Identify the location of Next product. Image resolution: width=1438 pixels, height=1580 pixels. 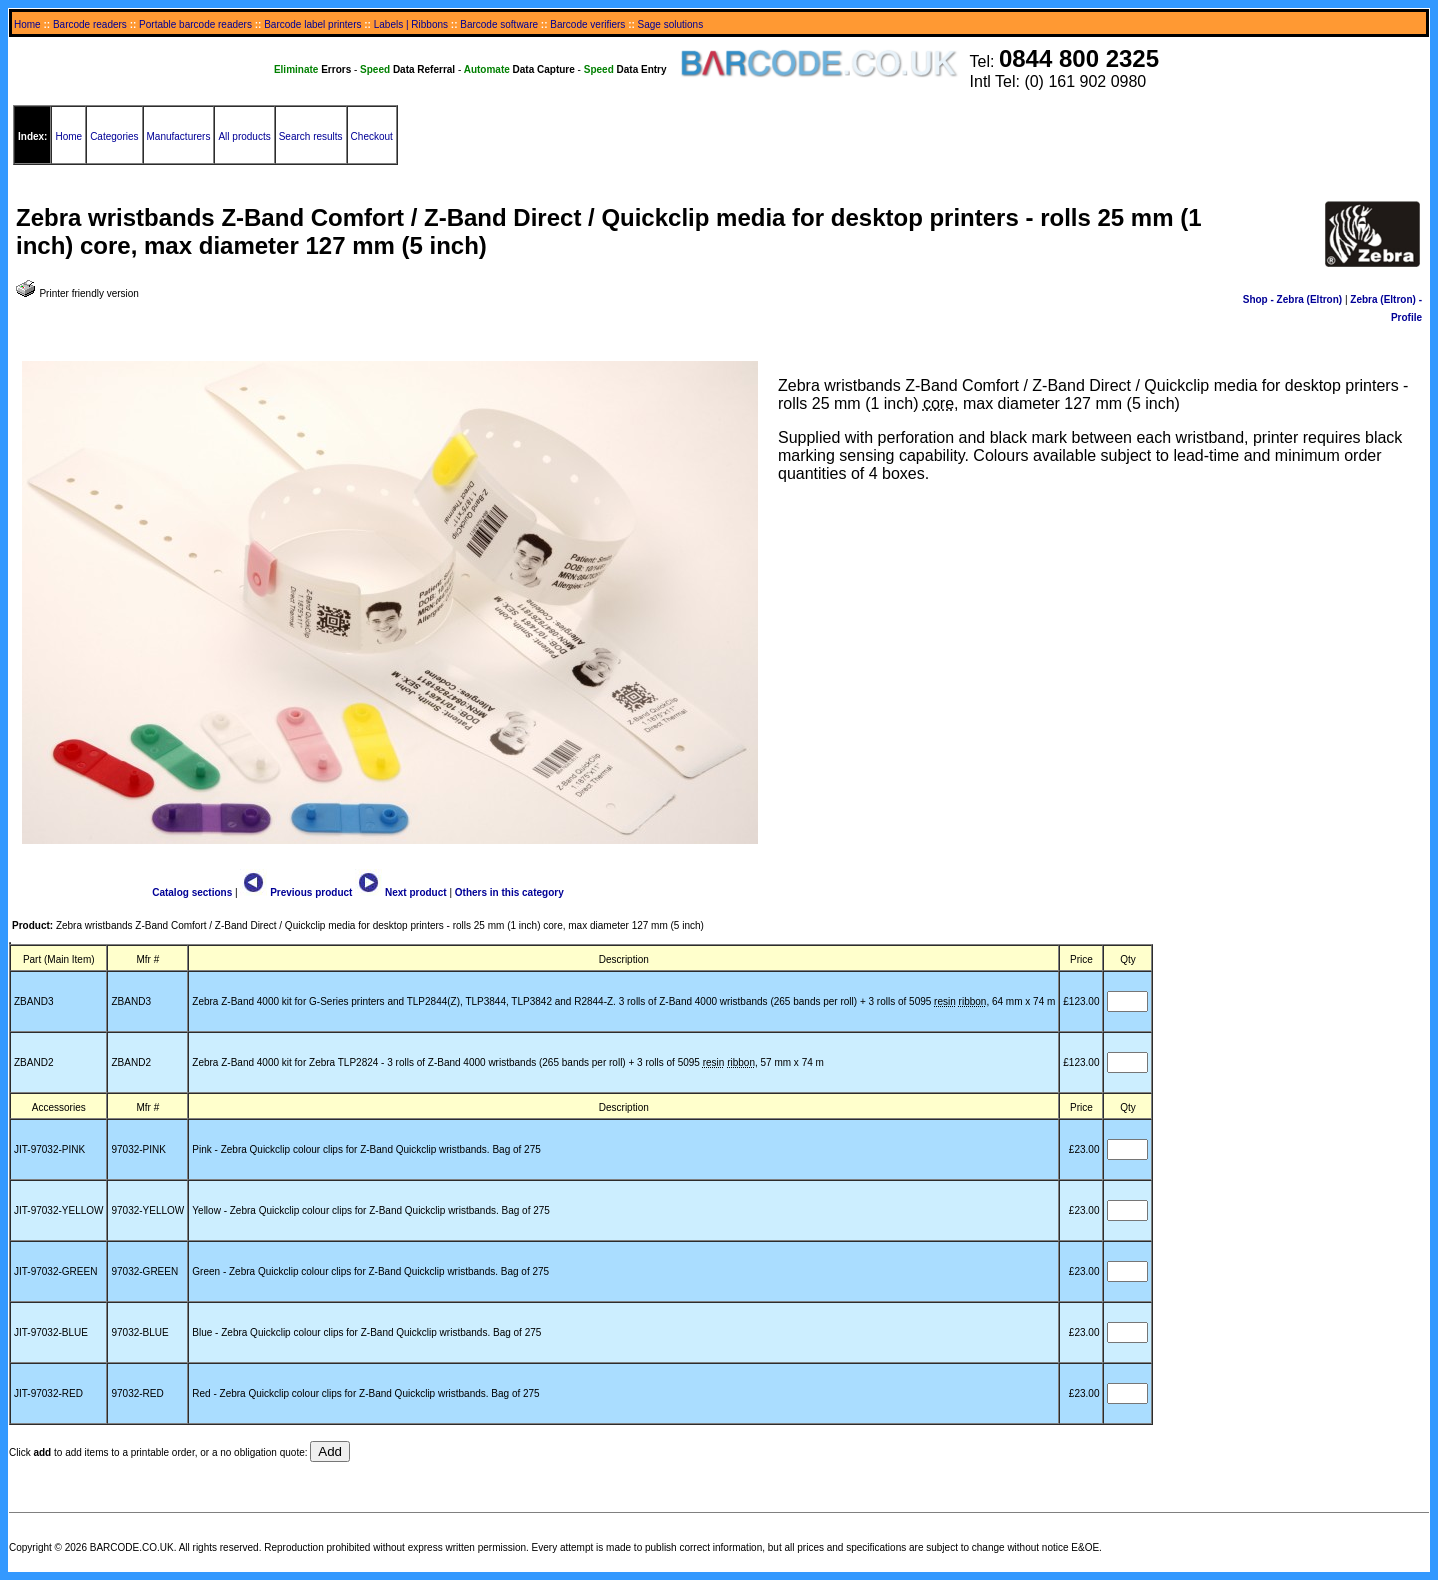
(400, 892).